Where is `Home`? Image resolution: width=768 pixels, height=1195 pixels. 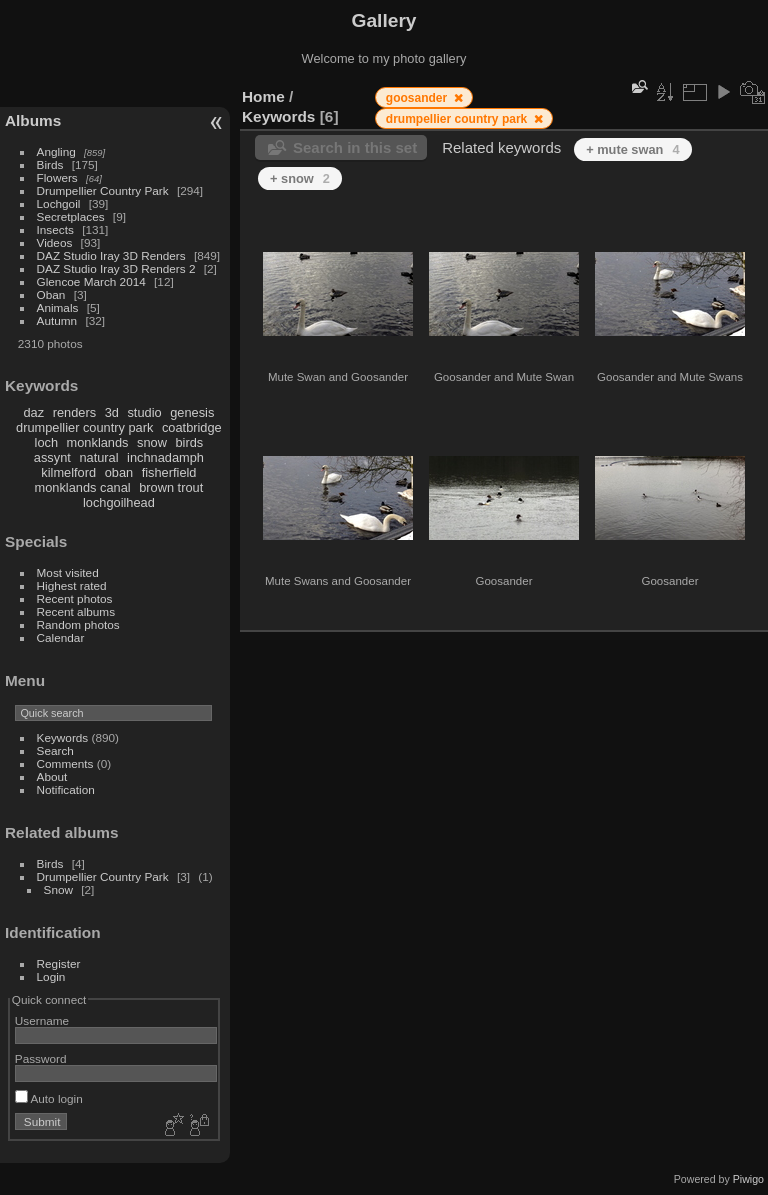 Home is located at coordinates (263, 96).